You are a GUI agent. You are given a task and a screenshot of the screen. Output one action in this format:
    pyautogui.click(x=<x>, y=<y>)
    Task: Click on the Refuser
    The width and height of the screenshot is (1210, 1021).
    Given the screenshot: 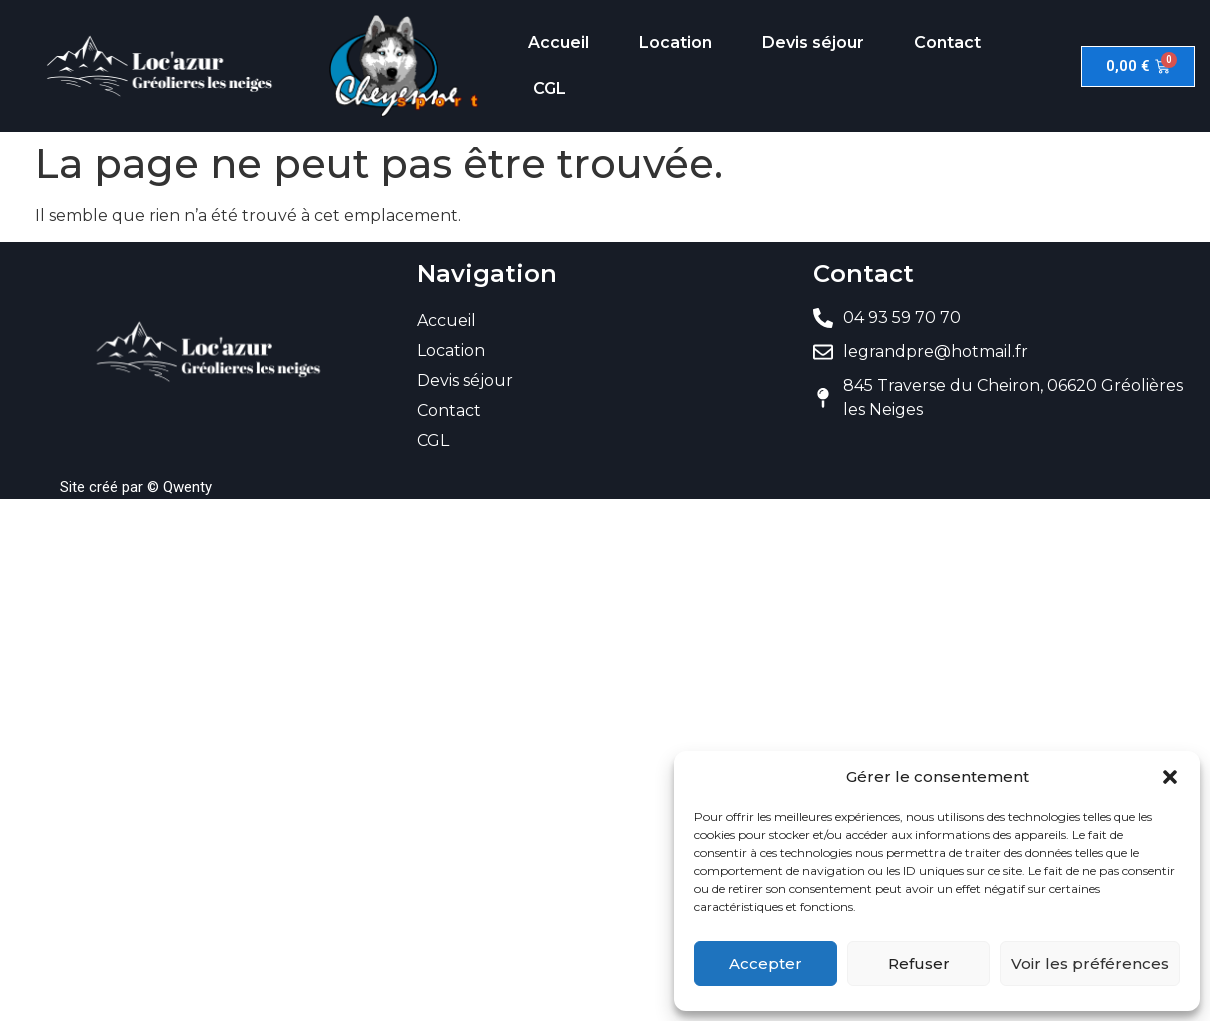 What is the action you would take?
    pyautogui.click(x=919, y=963)
    